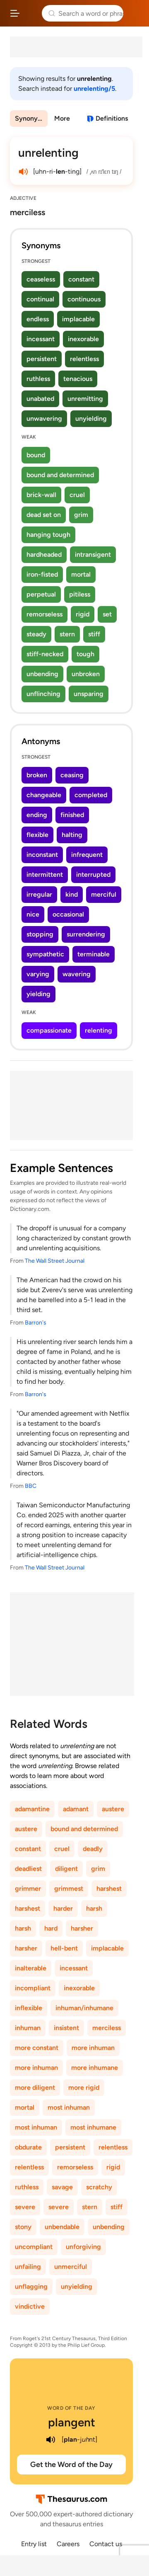 This screenshot has height=2576, width=149. Describe the element at coordinates (84, 299) in the screenshot. I see `continuous` at that location.